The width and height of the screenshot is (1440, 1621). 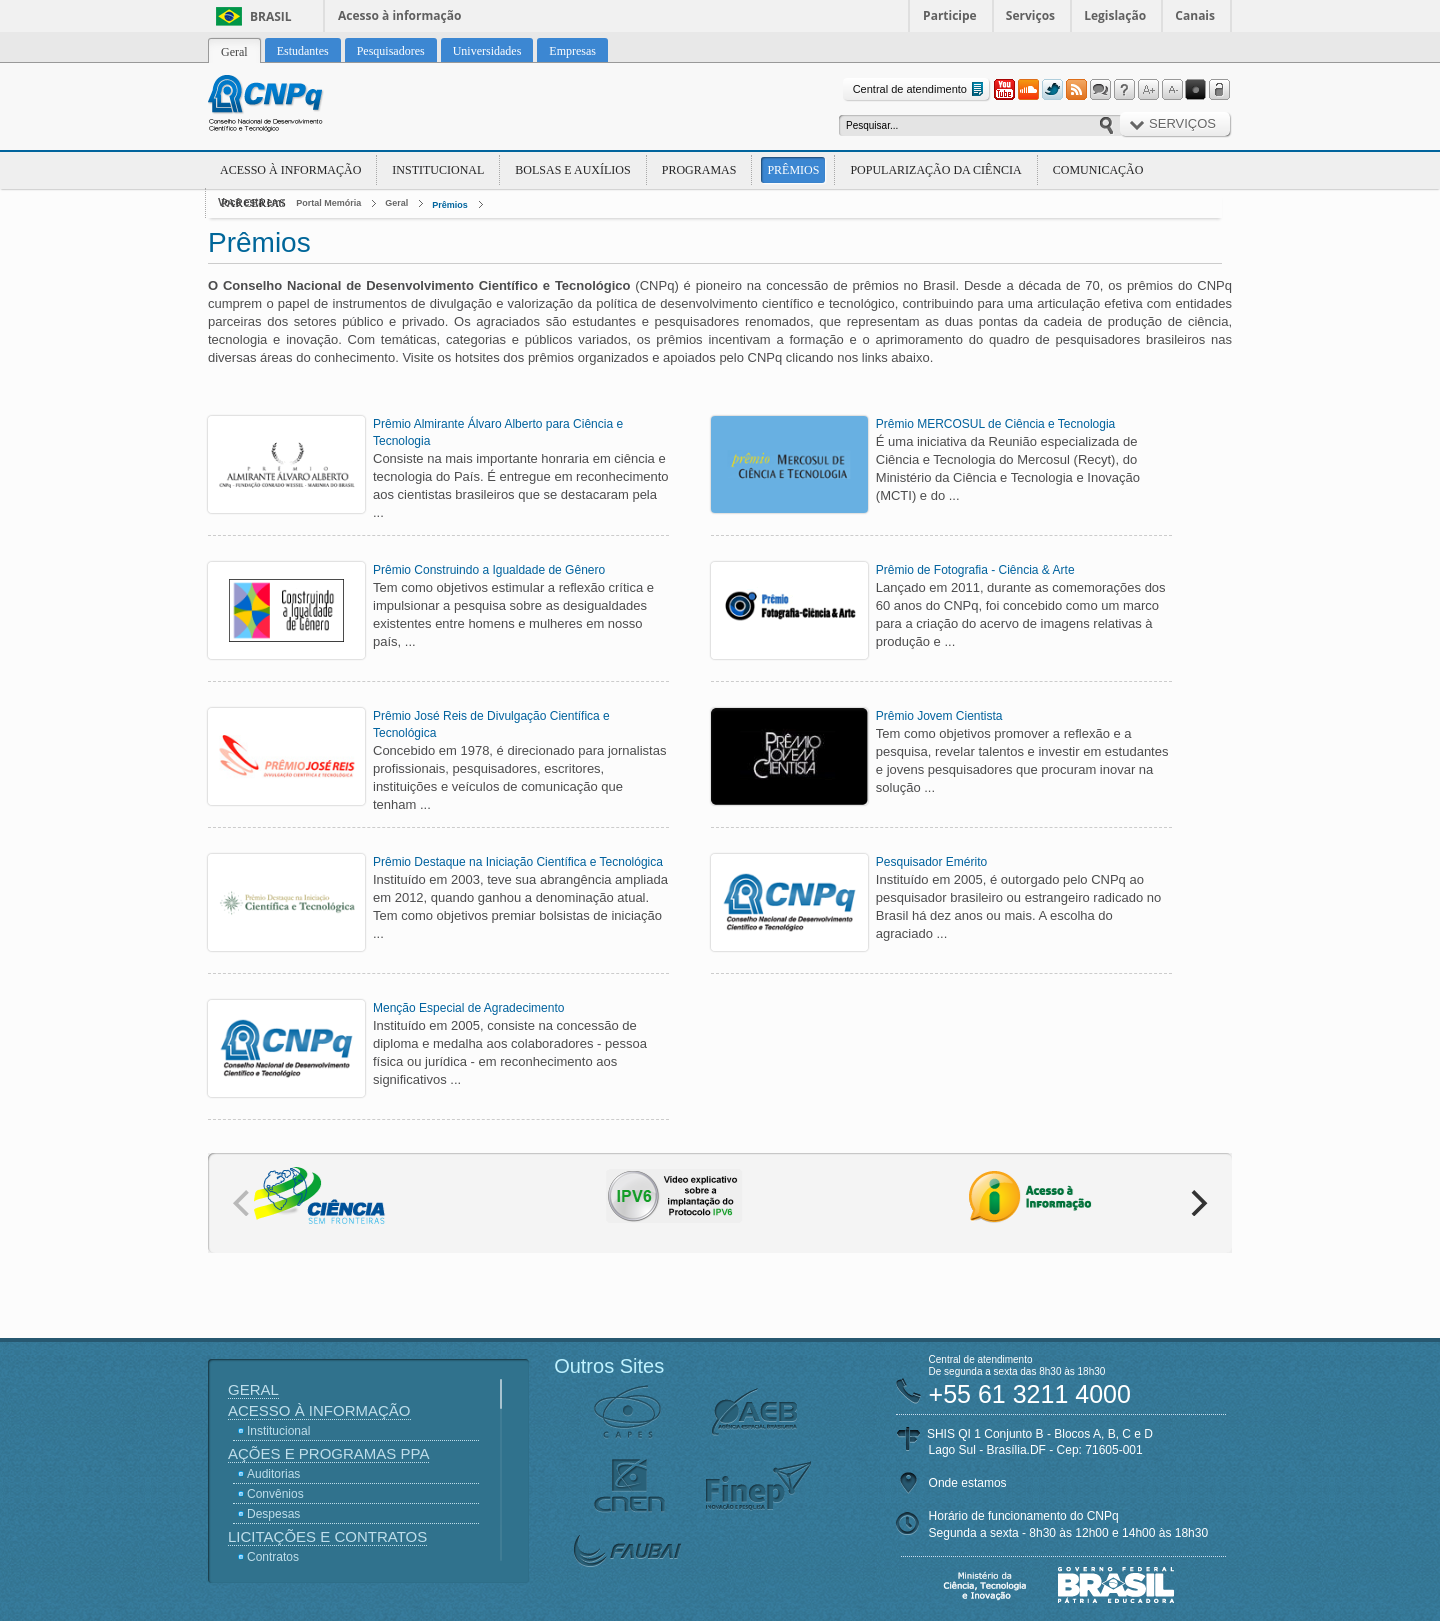 What do you see at coordinates (793, 170) in the screenshot?
I see `Prêmios` at bounding box center [793, 170].